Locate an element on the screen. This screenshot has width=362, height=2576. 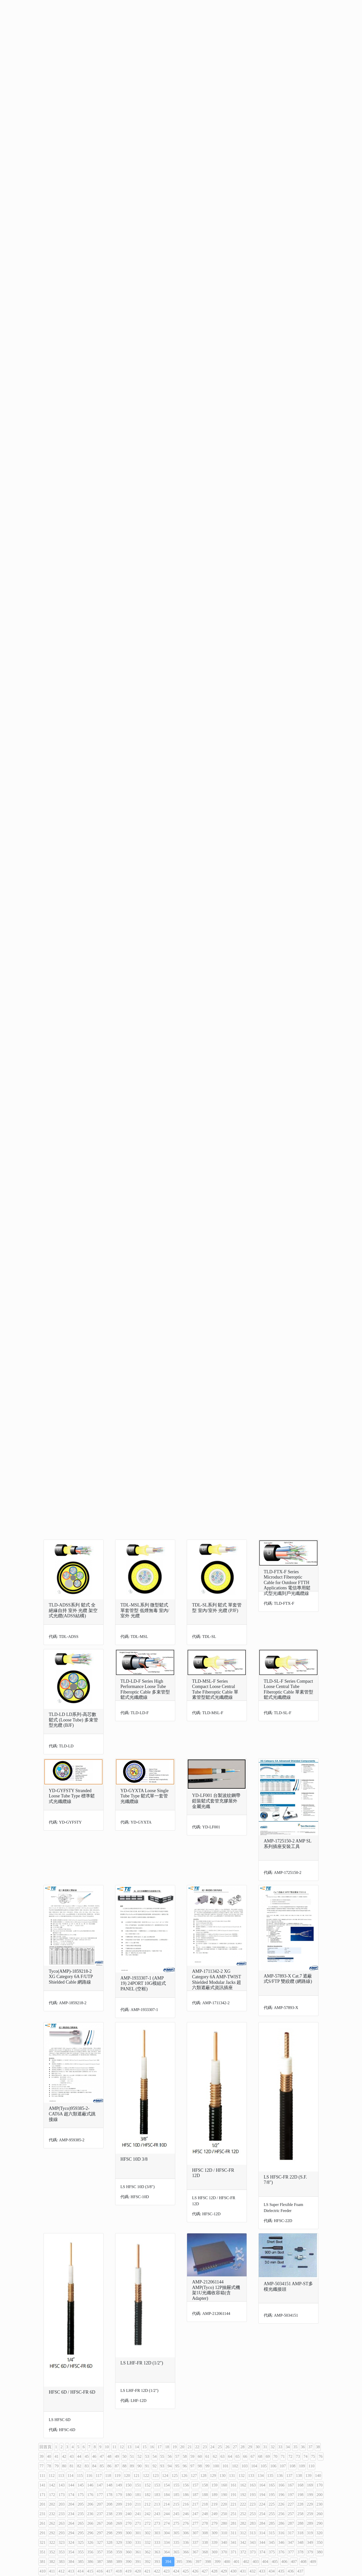
24 is located at coordinates (212, 2447).